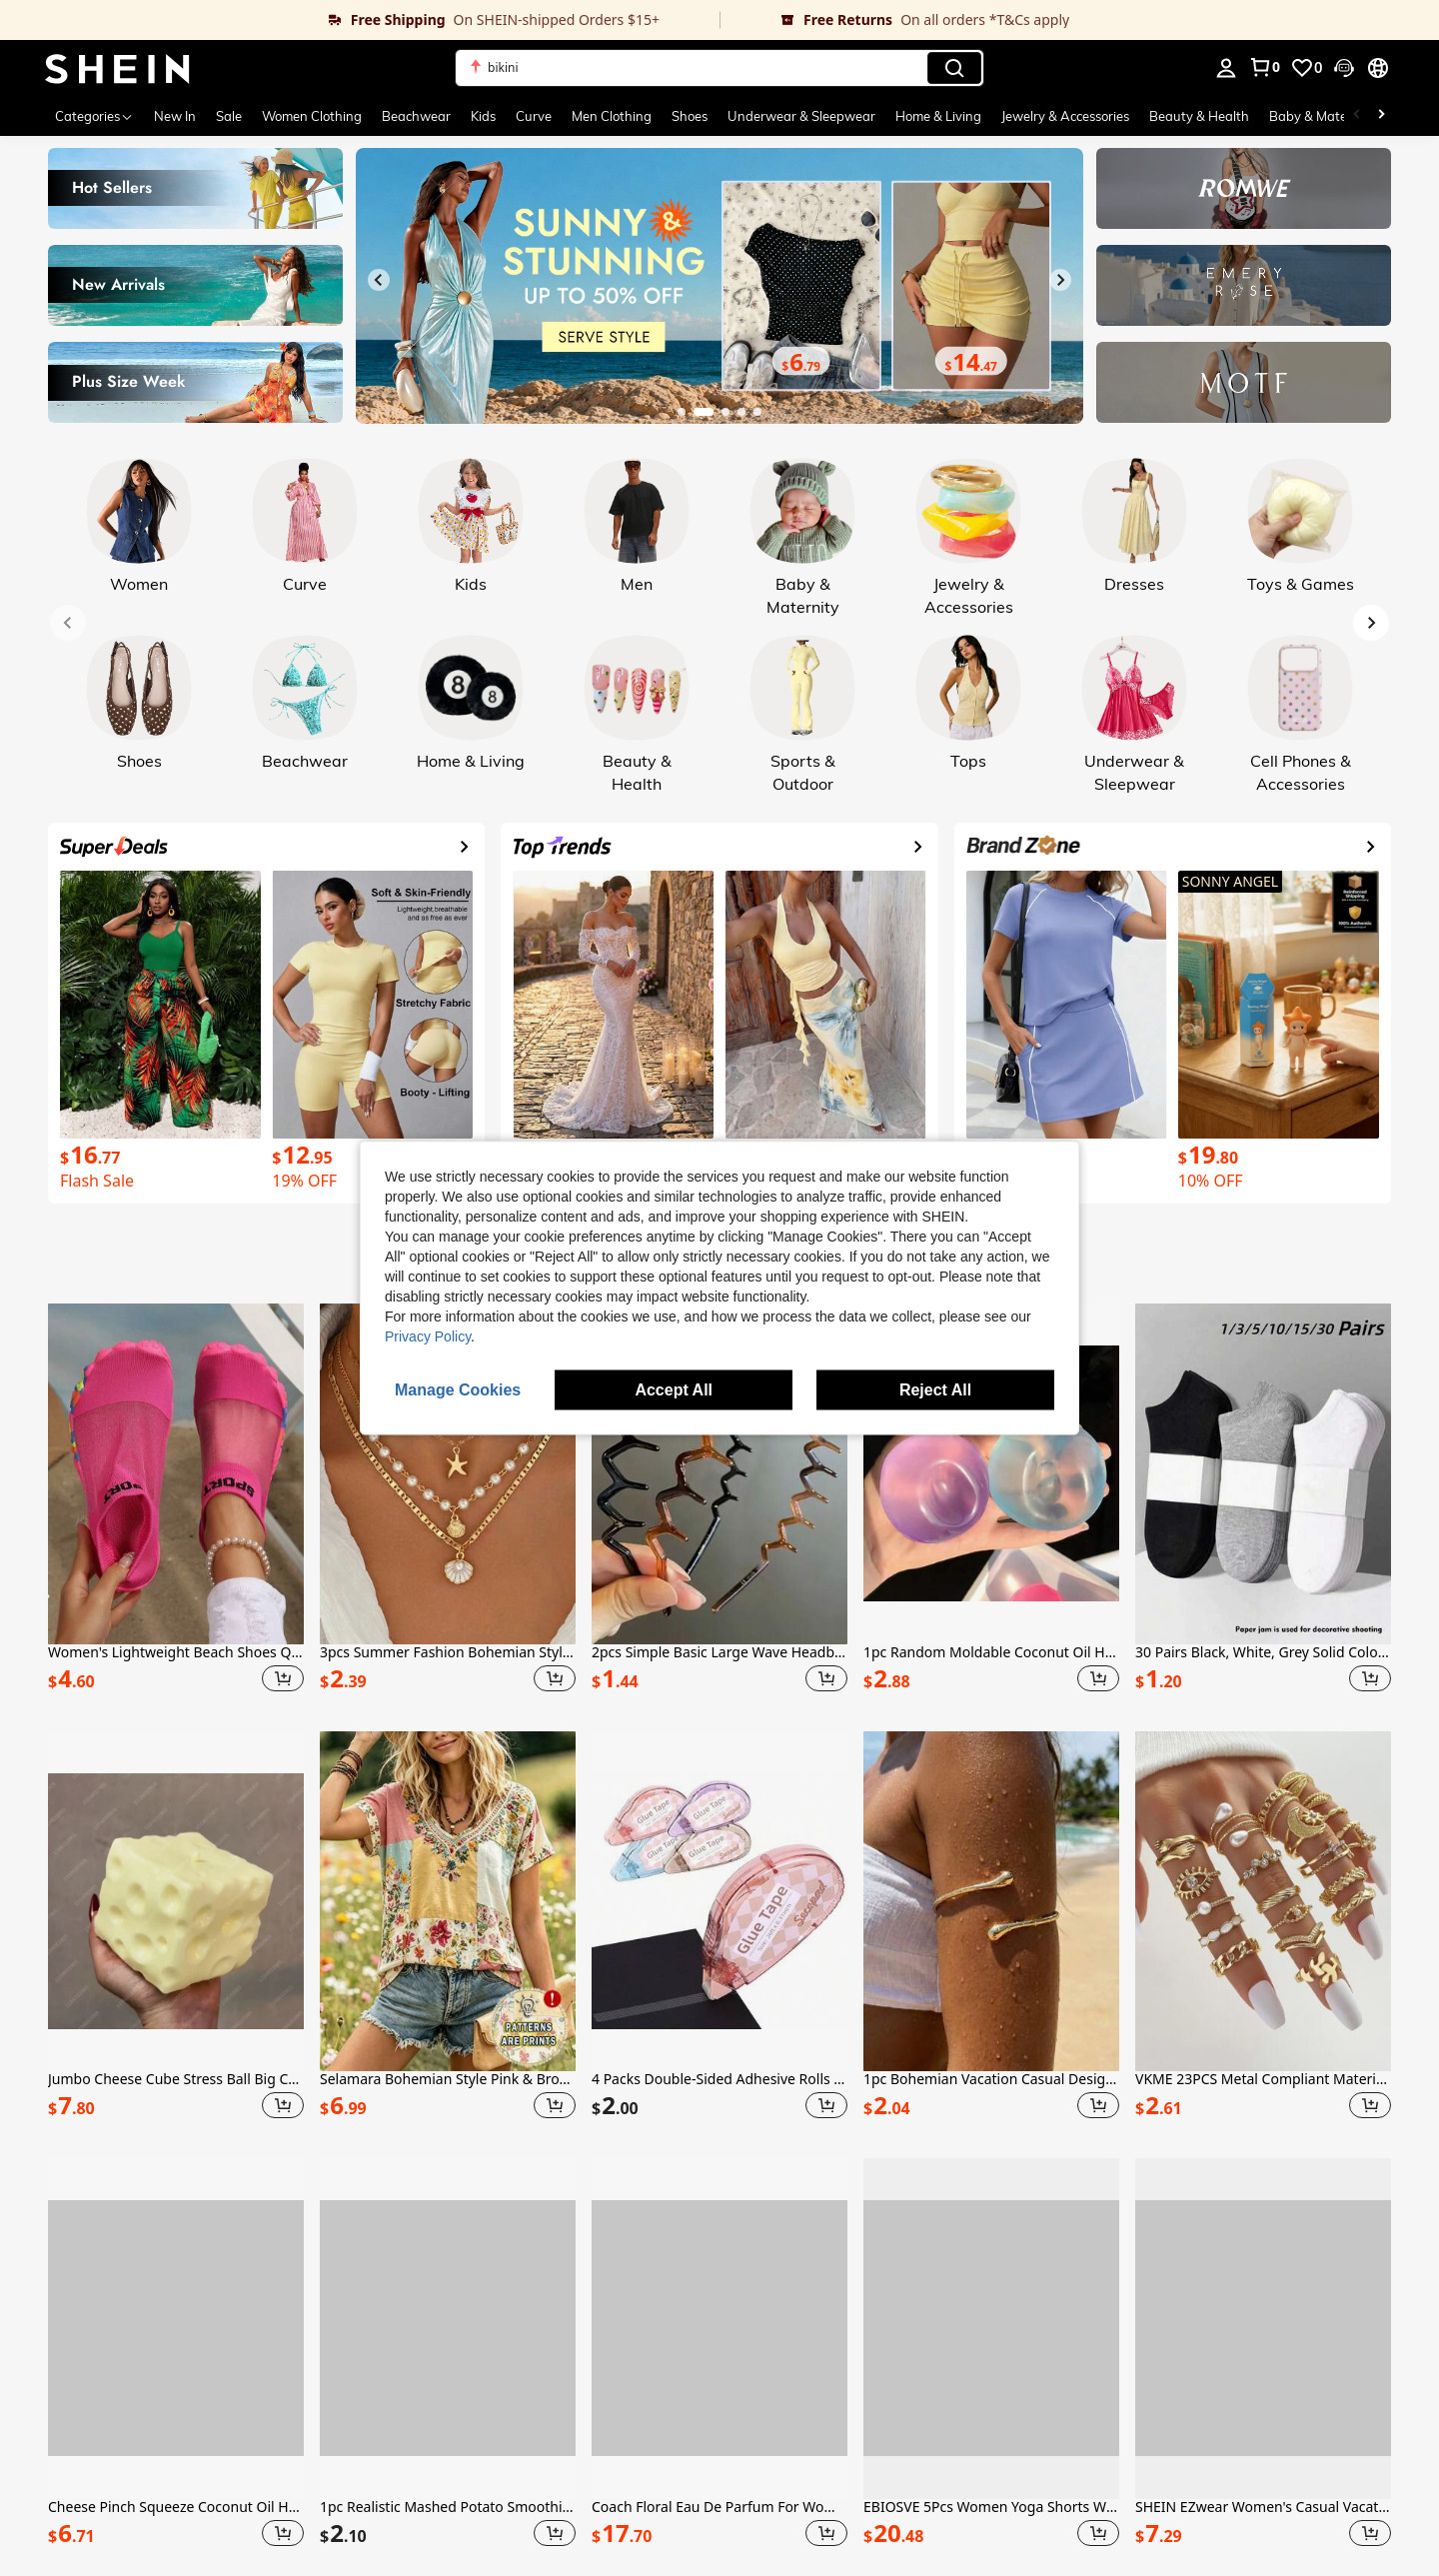  I want to click on [Categories], so click(94, 116).